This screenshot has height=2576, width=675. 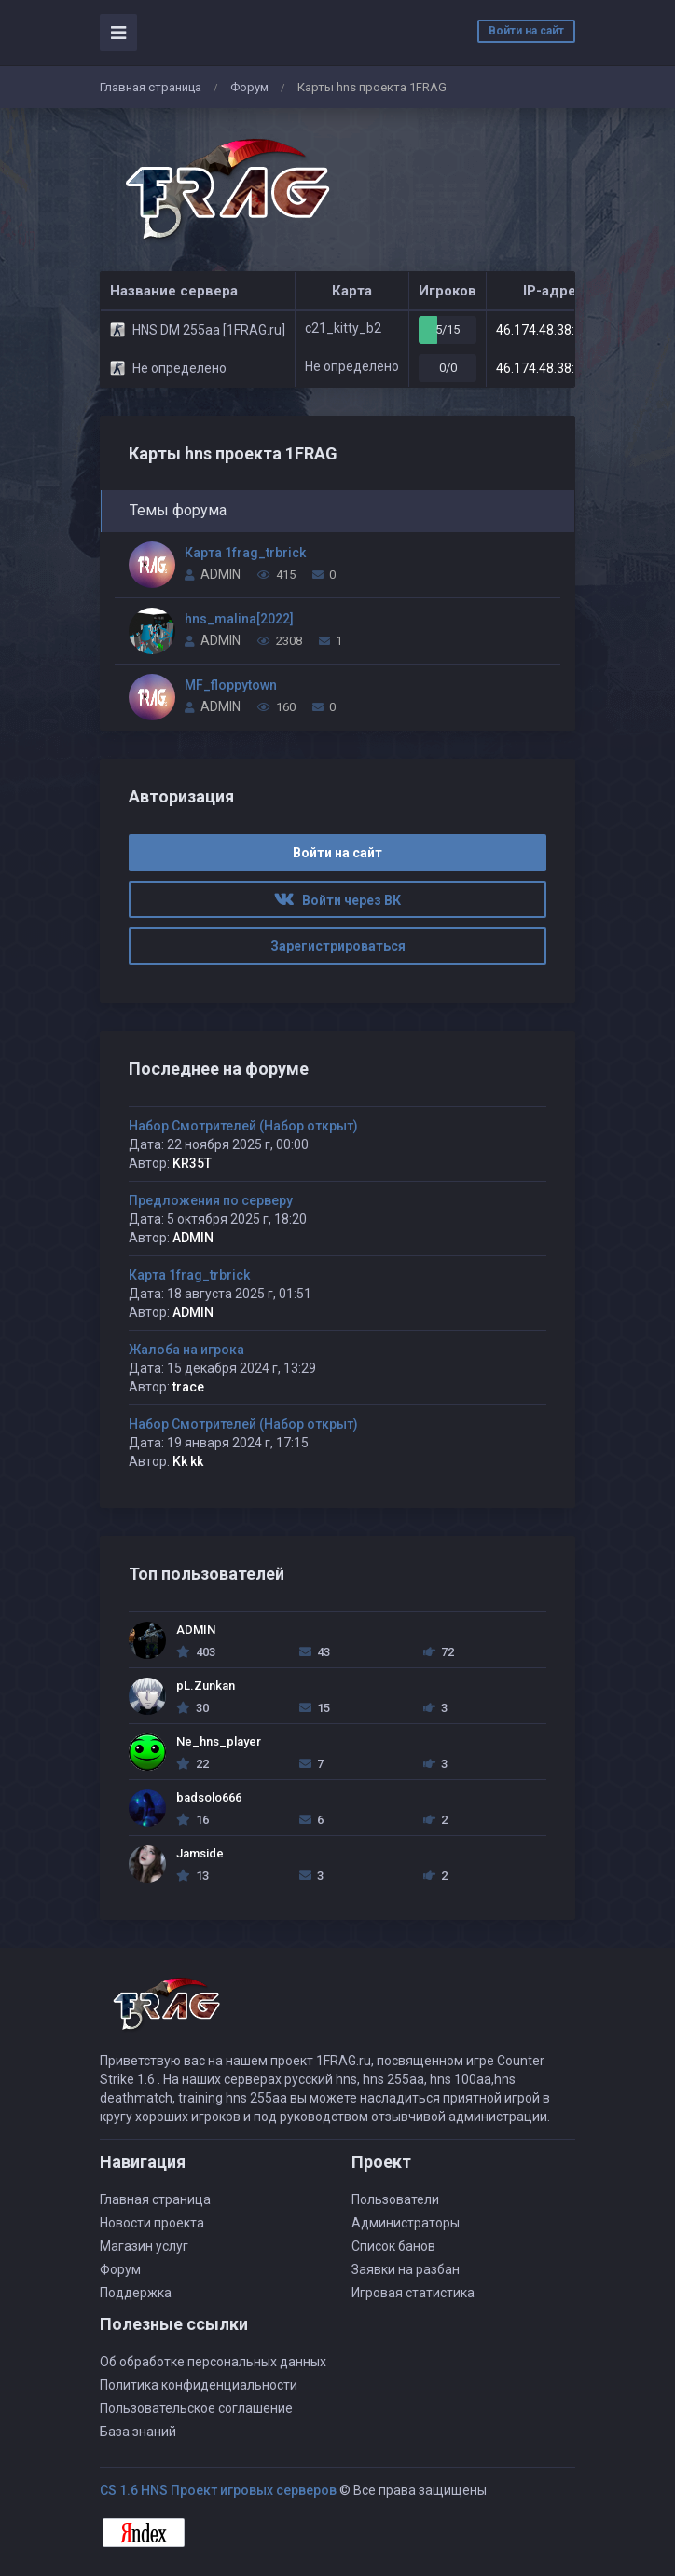 What do you see at coordinates (192, 1163) in the screenshot?
I see `KR35T` at bounding box center [192, 1163].